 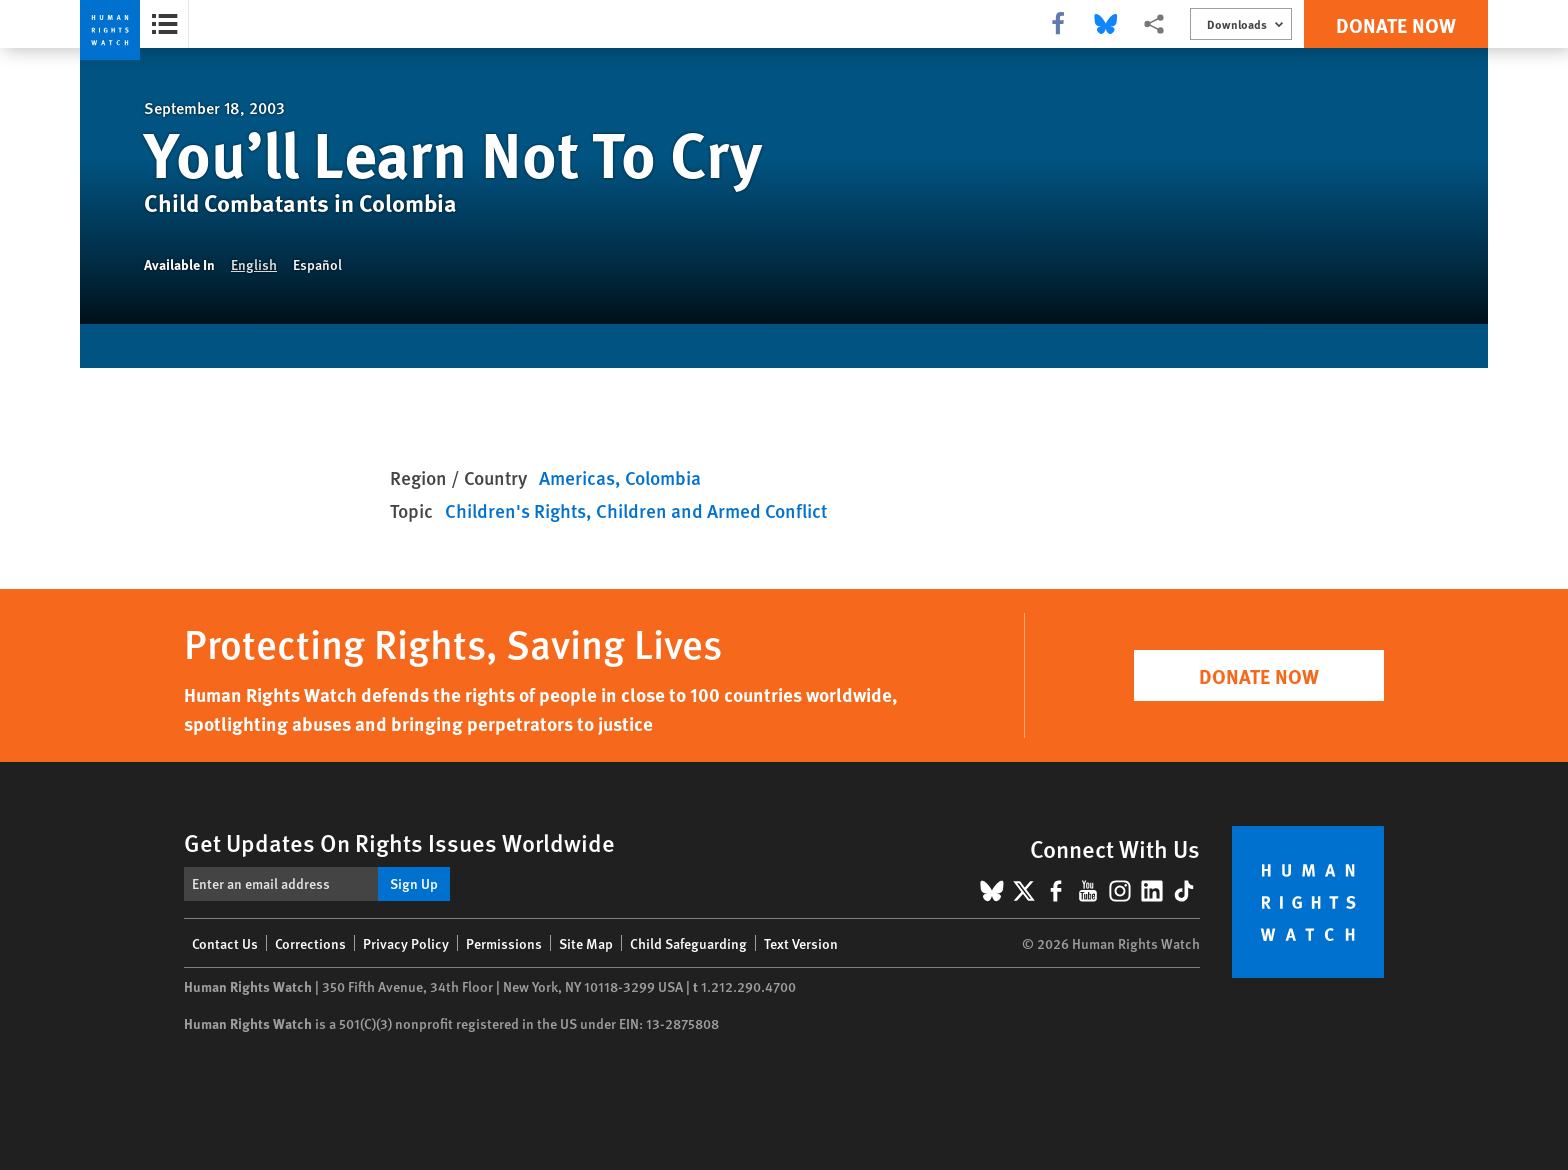 I want to click on Get Updates On Rights Issues Worldwide, so click(x=399, y=842).